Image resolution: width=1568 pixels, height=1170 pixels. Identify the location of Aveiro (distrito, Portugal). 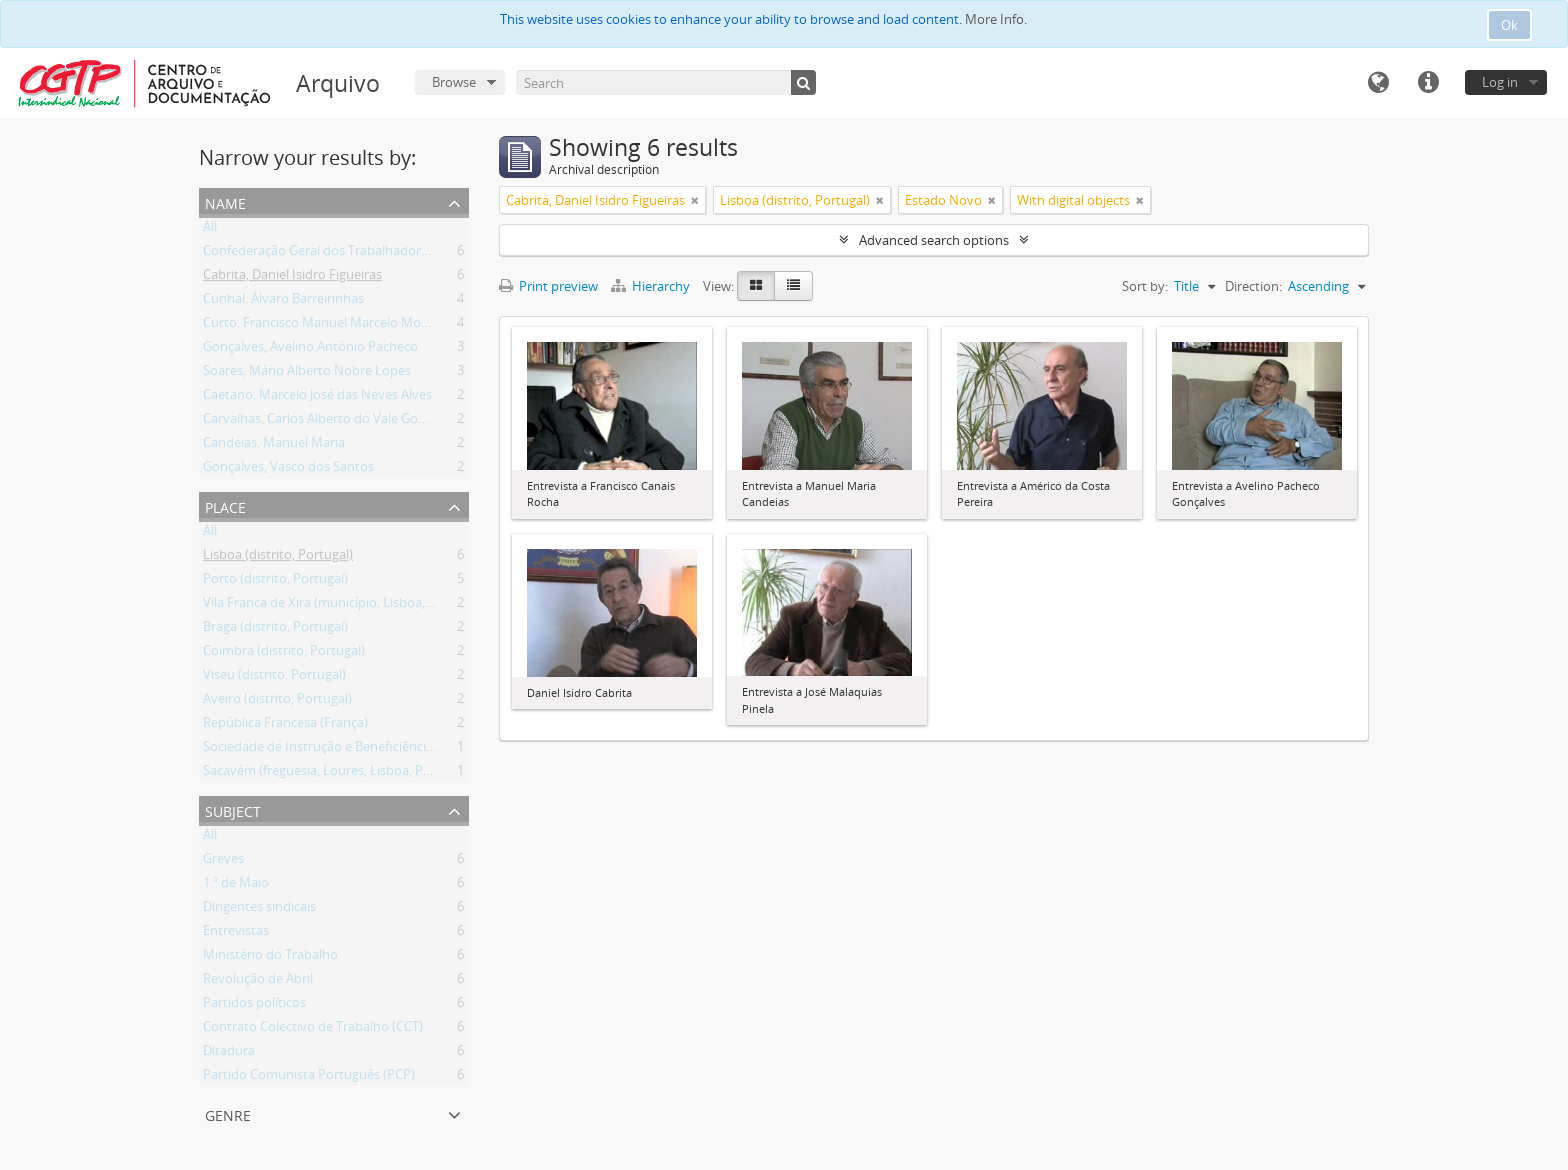
(277, 702).